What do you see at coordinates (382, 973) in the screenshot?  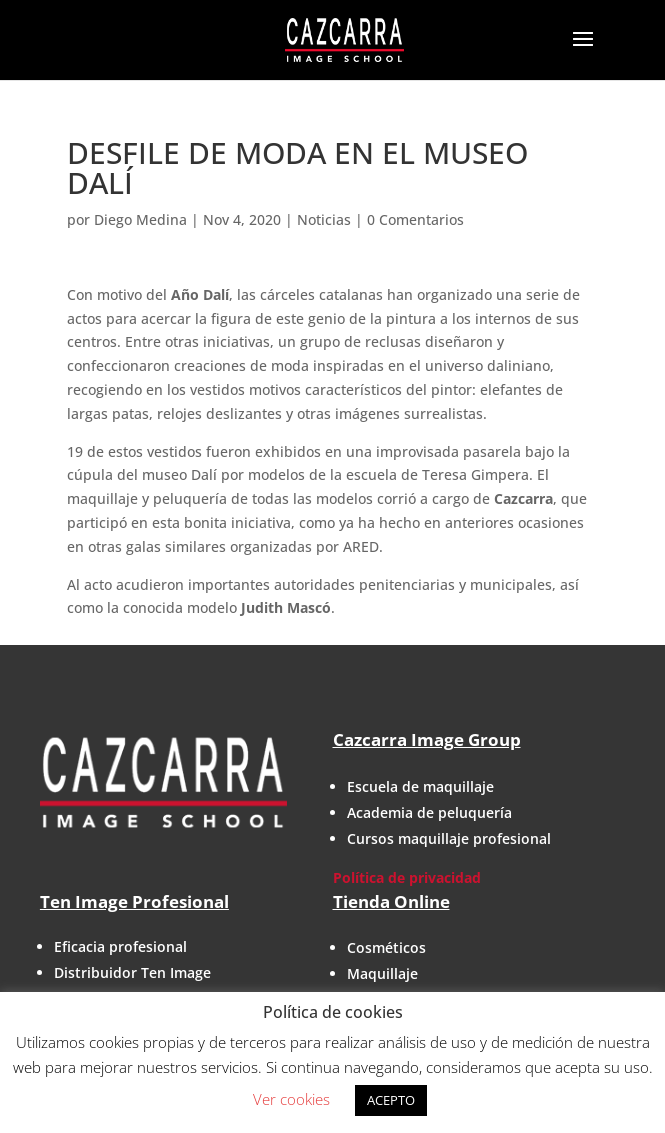 I see `Maquillaje` at bounding box center [382, 973].